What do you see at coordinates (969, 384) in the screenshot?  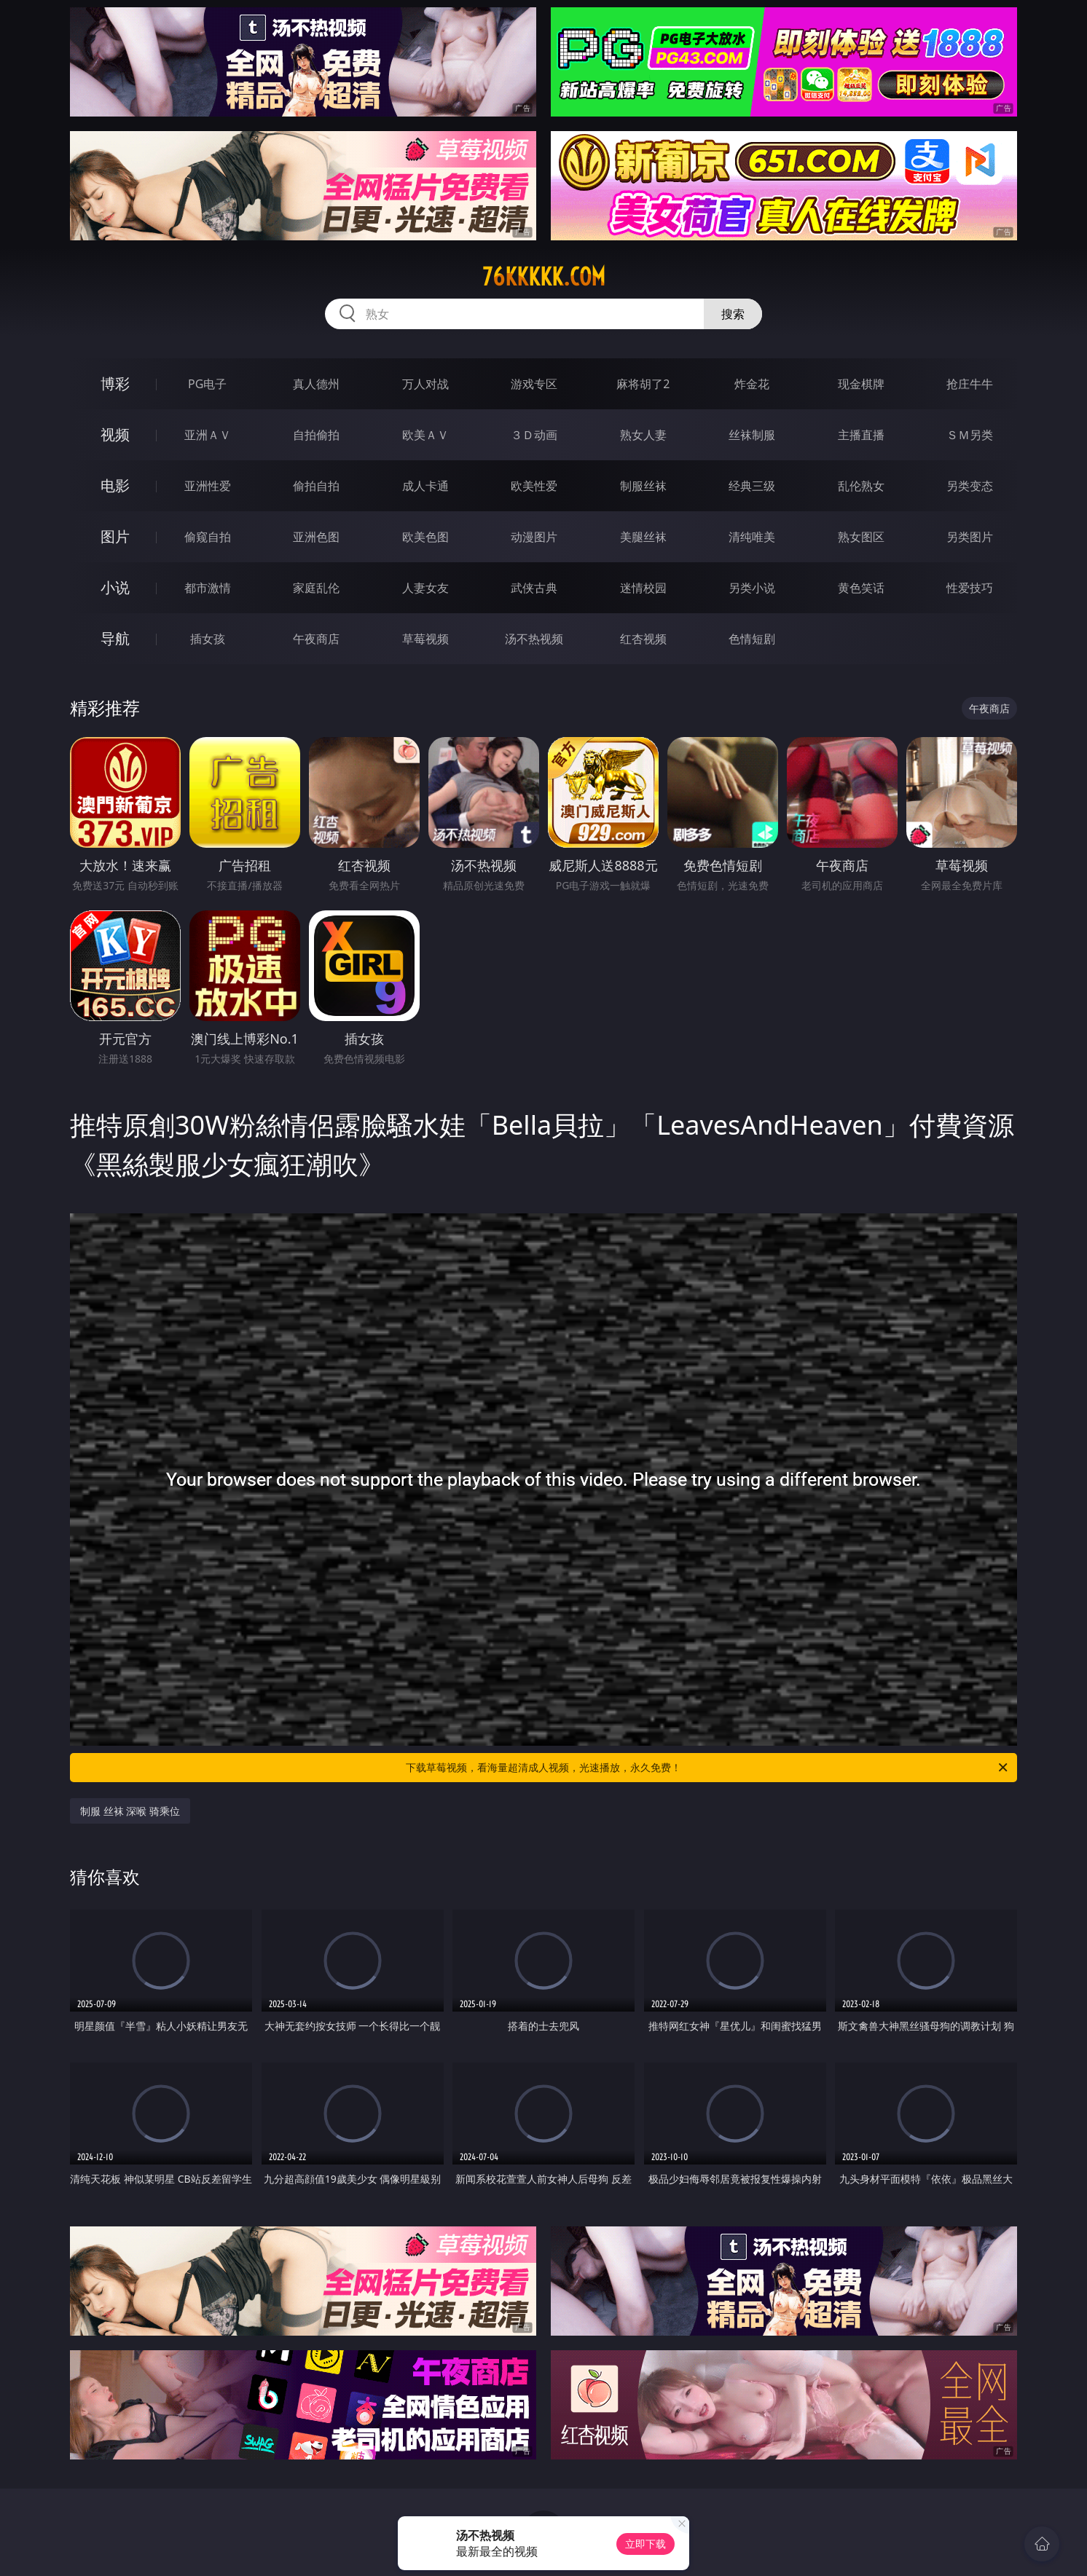 I see `抢庄牛牛` at bounding box center [969, 384].